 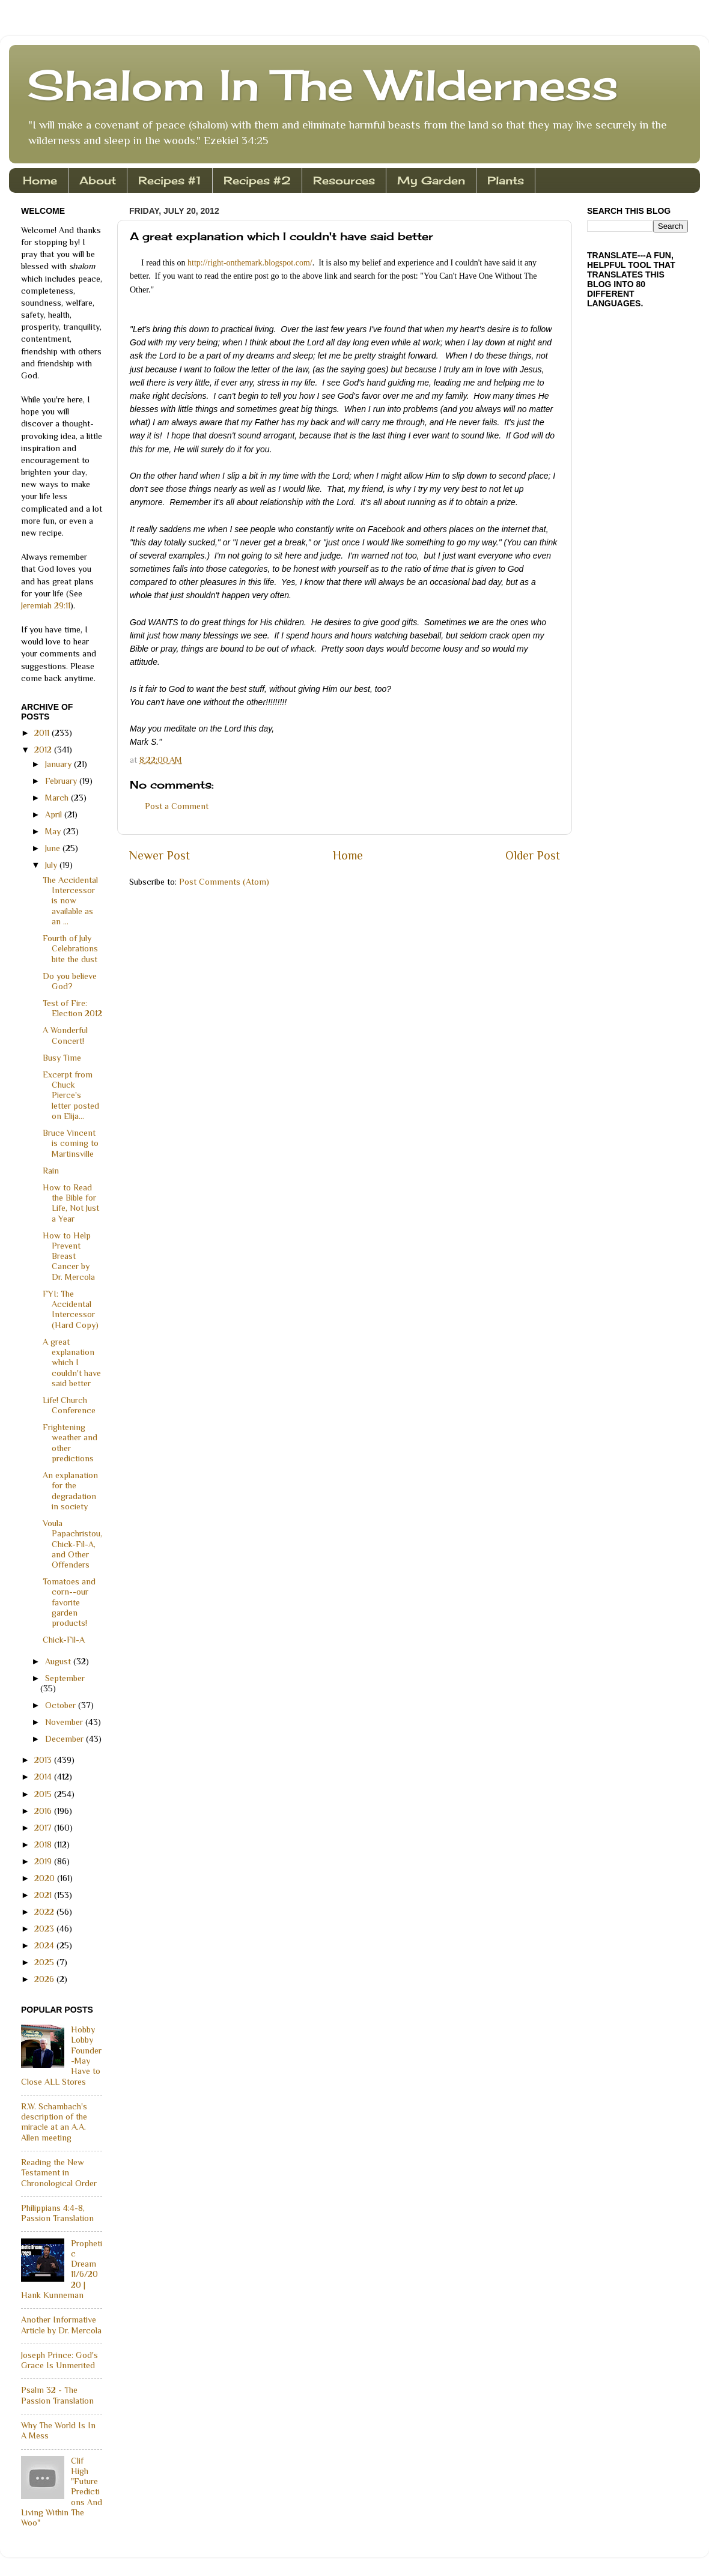 What do you see at coordinates (52, 865) in the screenshot?
I see `July` at bounding box center [52, 865].